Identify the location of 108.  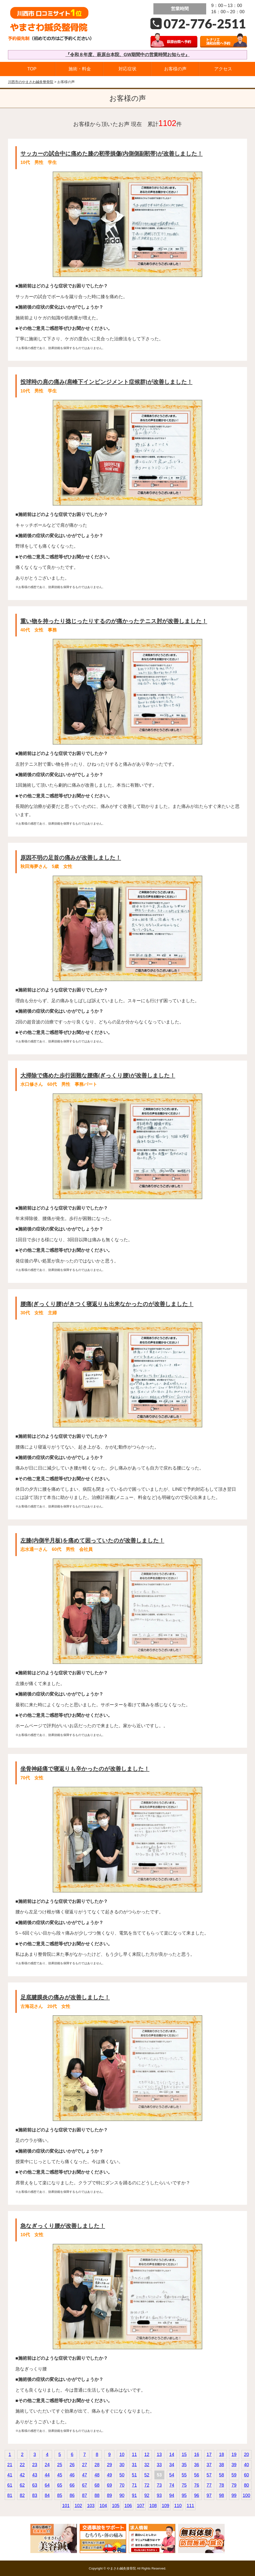
(153, 2505).